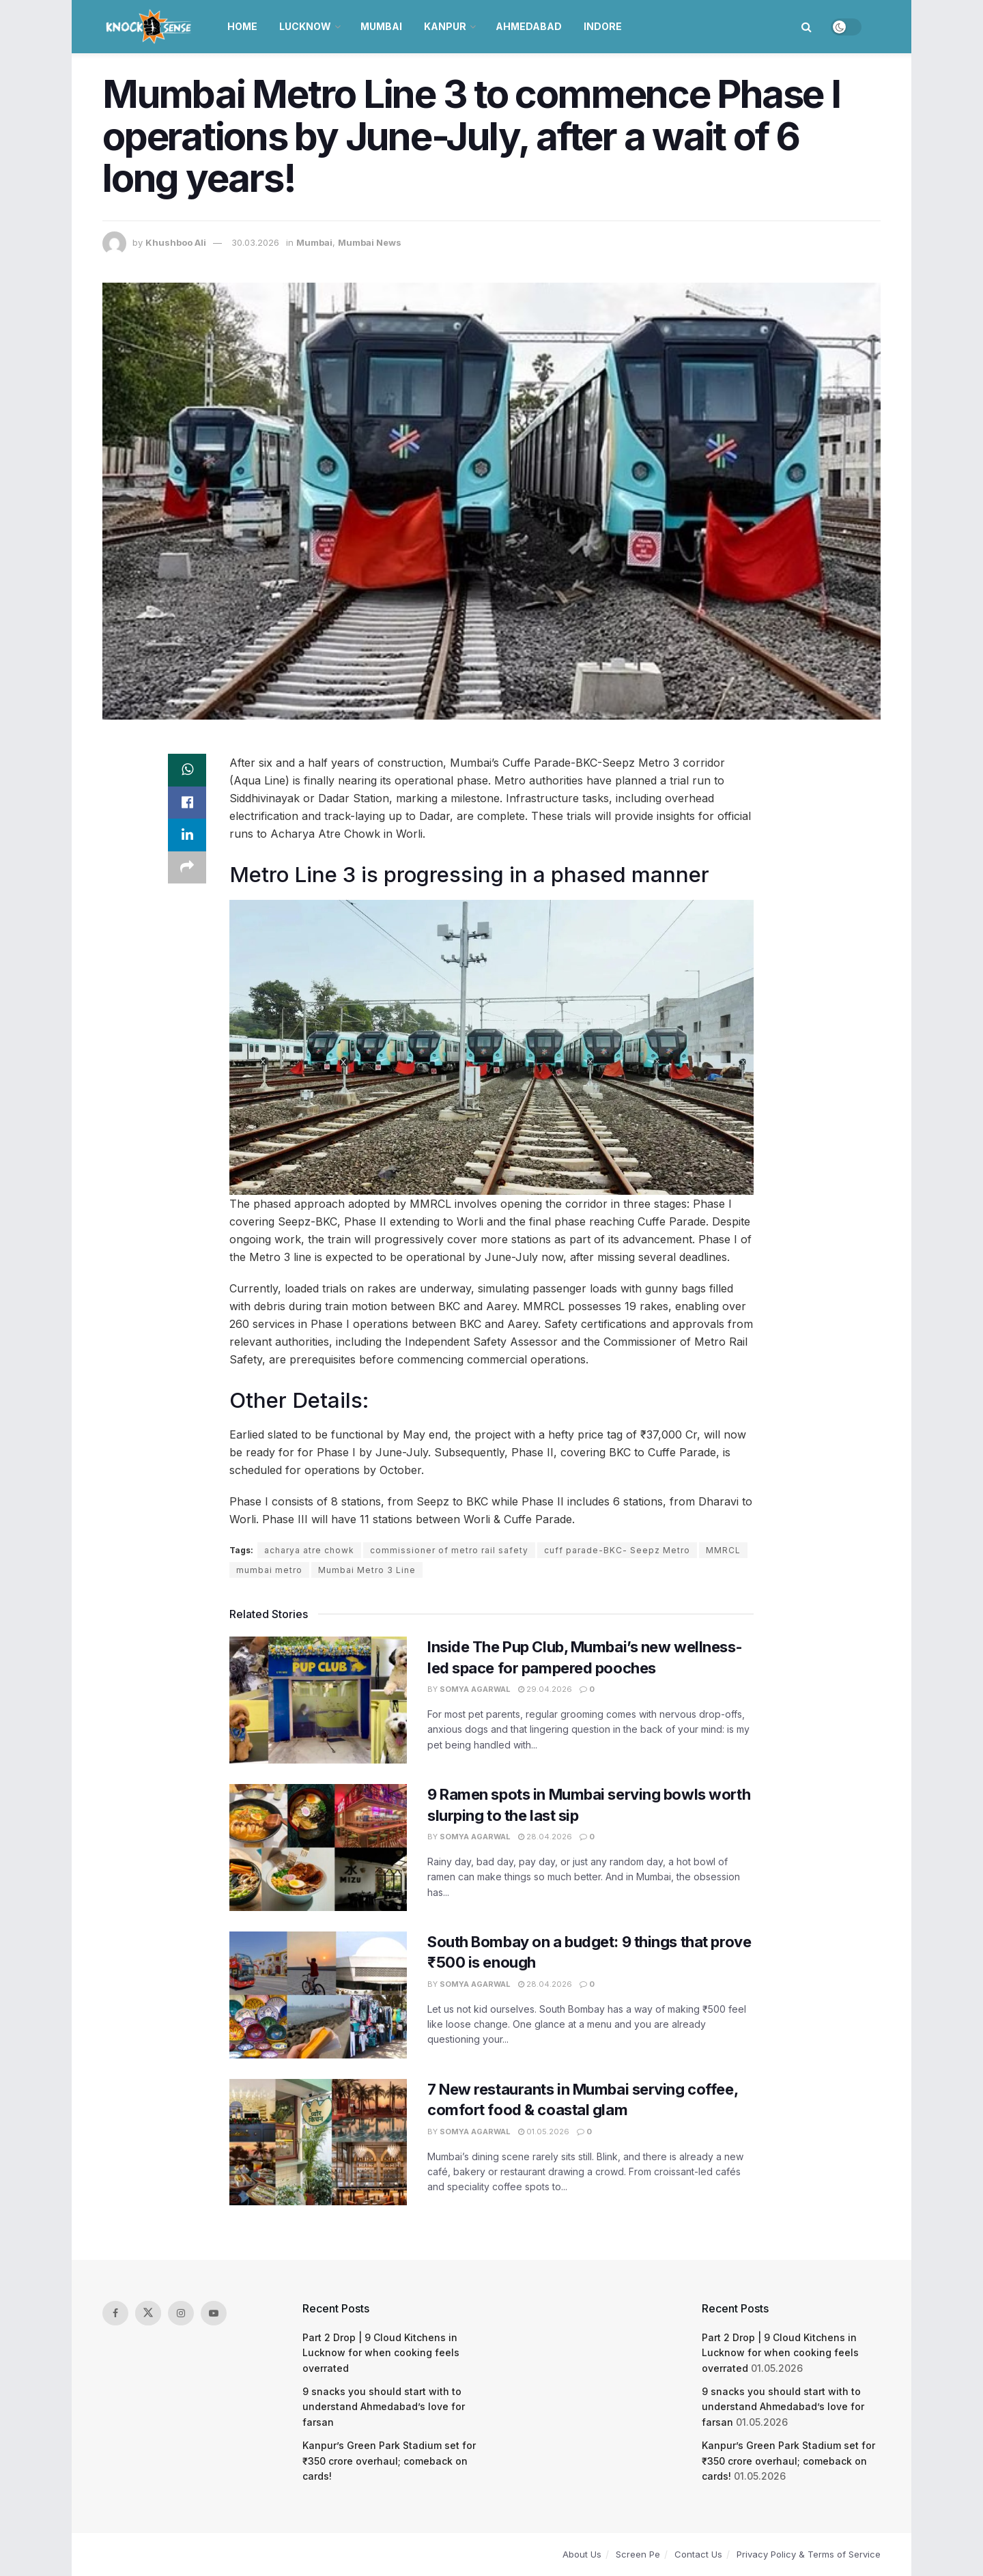 The image size is (983, 2576). I want to click on [Share on another social media platform], so click(187, 868).